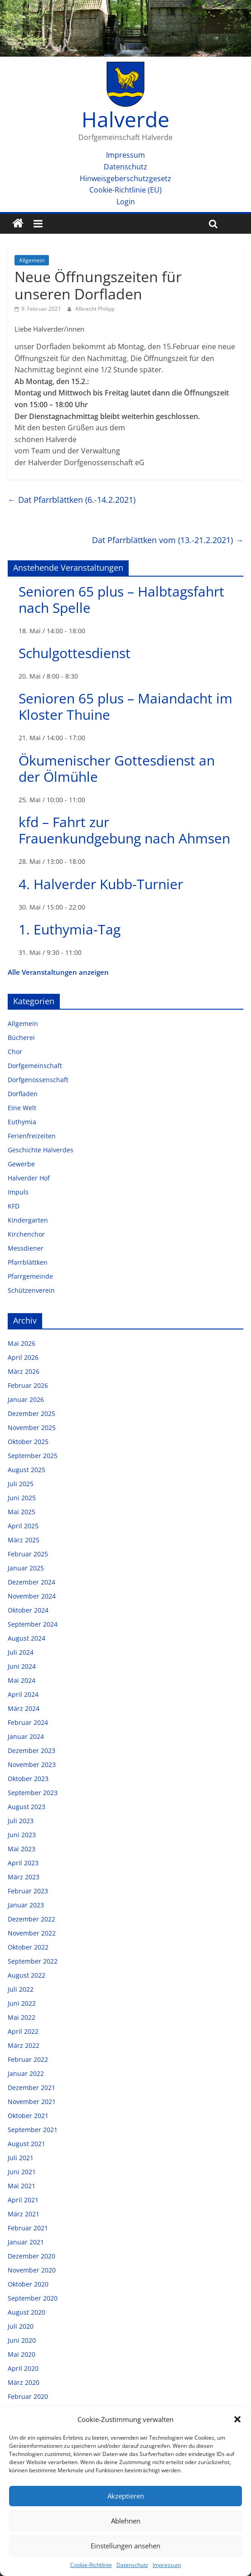  I want to click on Impuls, so click(18, 1192).